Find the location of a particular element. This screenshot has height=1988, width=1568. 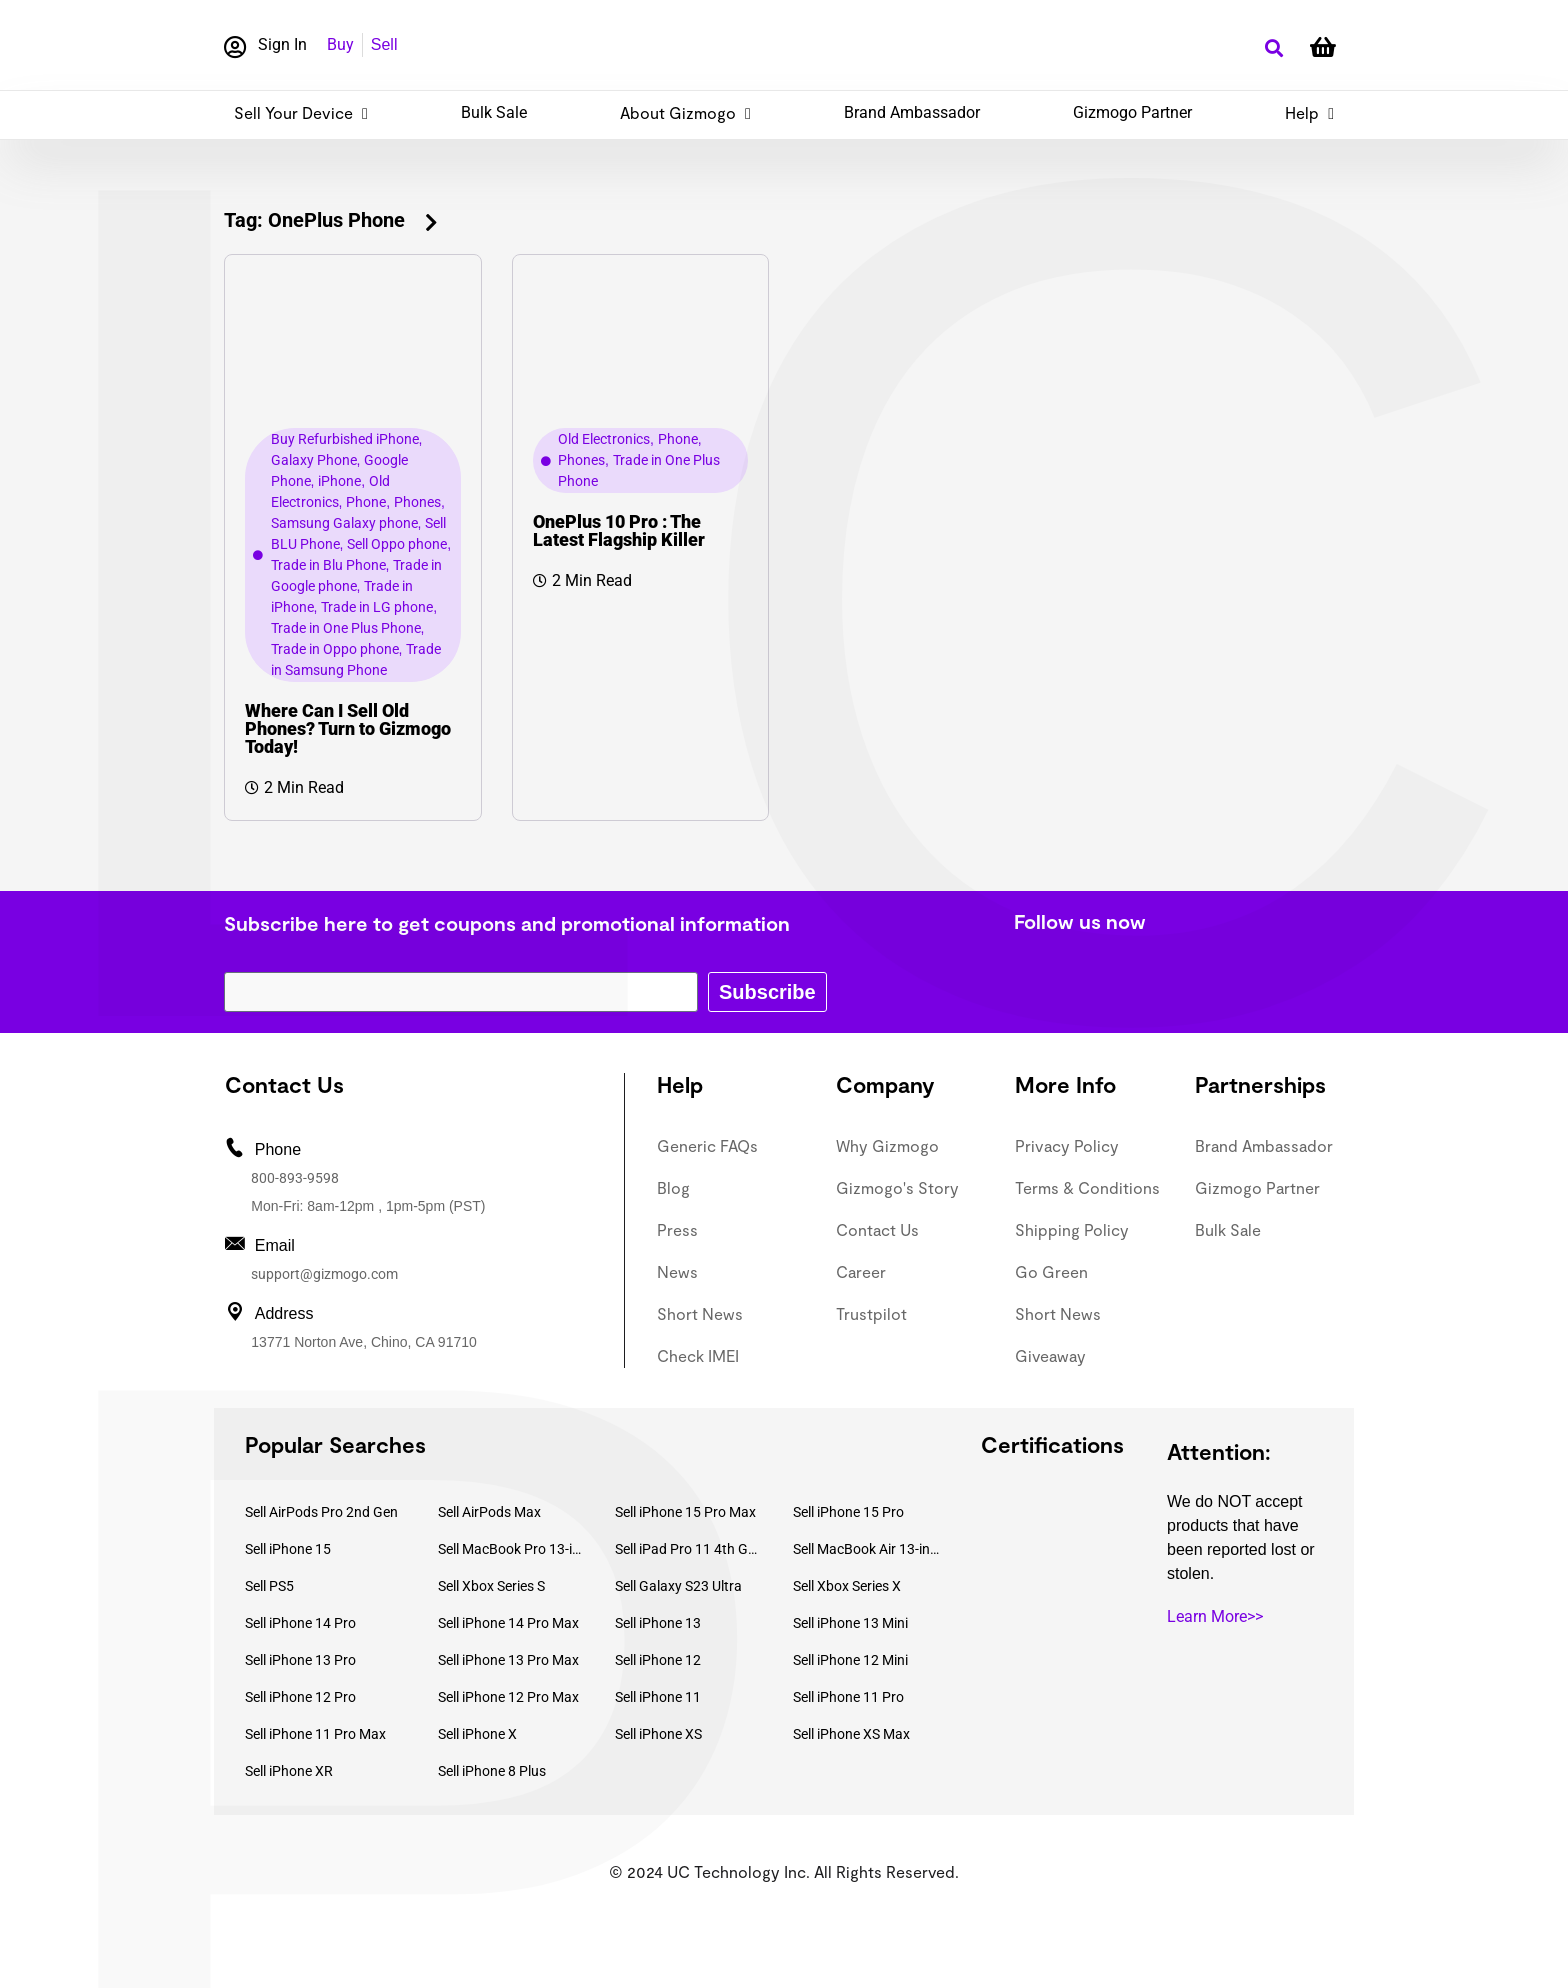

Sell iPhone 15 Pro is located at coordinates (848, 1512).